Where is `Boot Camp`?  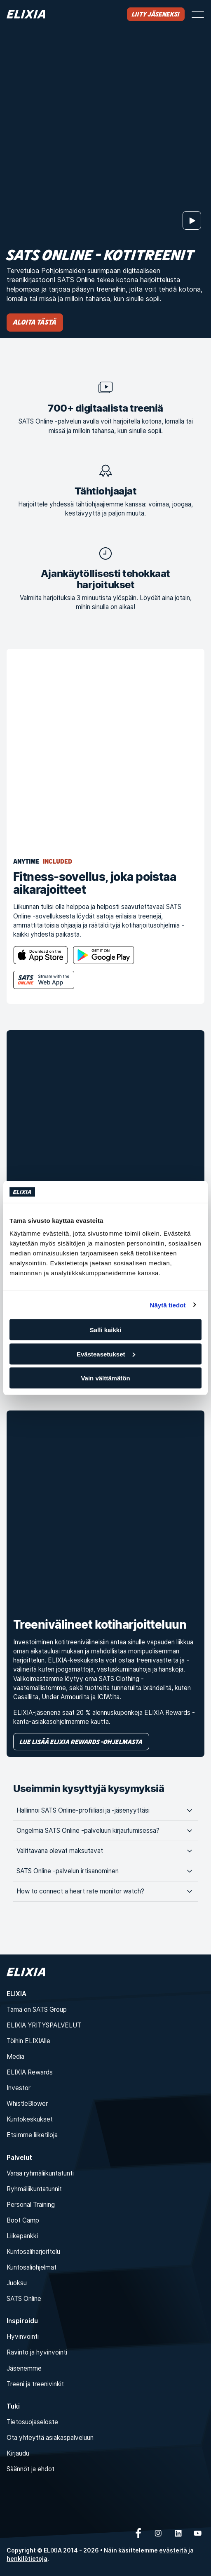
Boot Camp is located at coordinates (23, 2220).